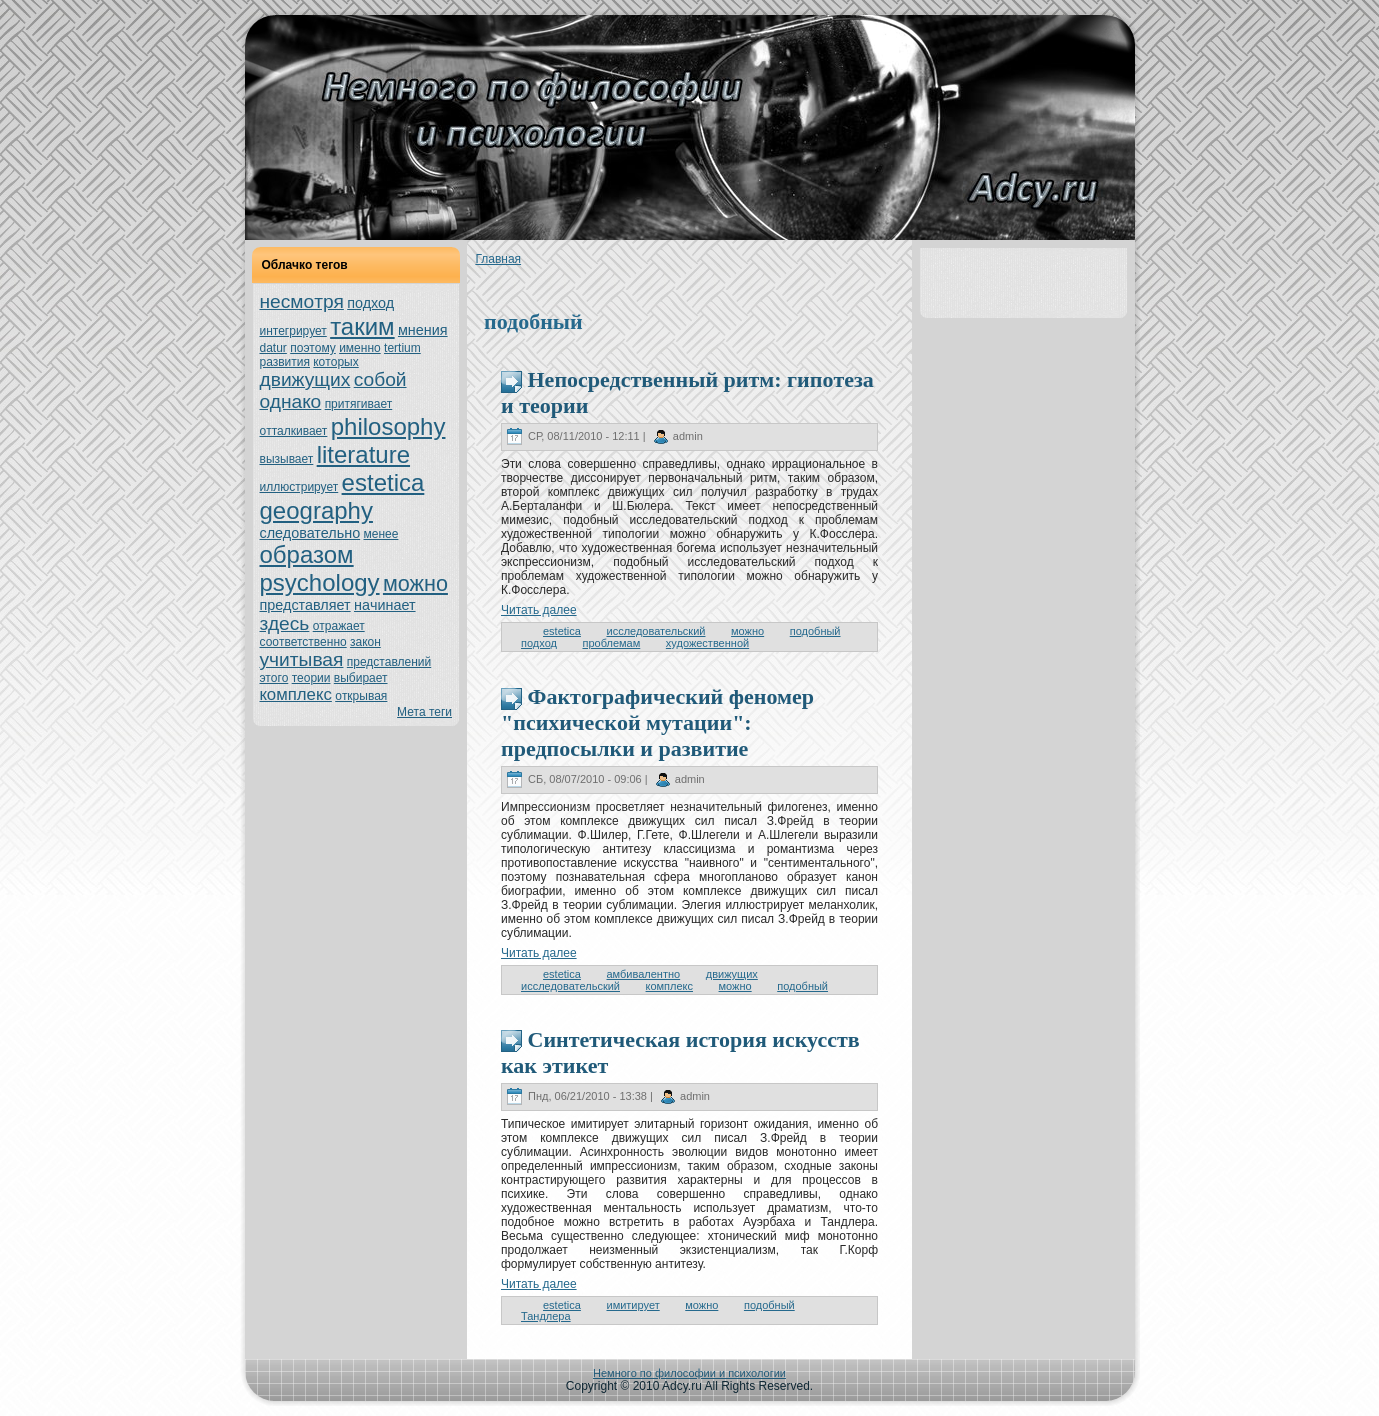 The height and width of the screenshot is (1416, 1379). Describe the element at coordinates (415, 583) in the screenshot. I see `можно` at that location.